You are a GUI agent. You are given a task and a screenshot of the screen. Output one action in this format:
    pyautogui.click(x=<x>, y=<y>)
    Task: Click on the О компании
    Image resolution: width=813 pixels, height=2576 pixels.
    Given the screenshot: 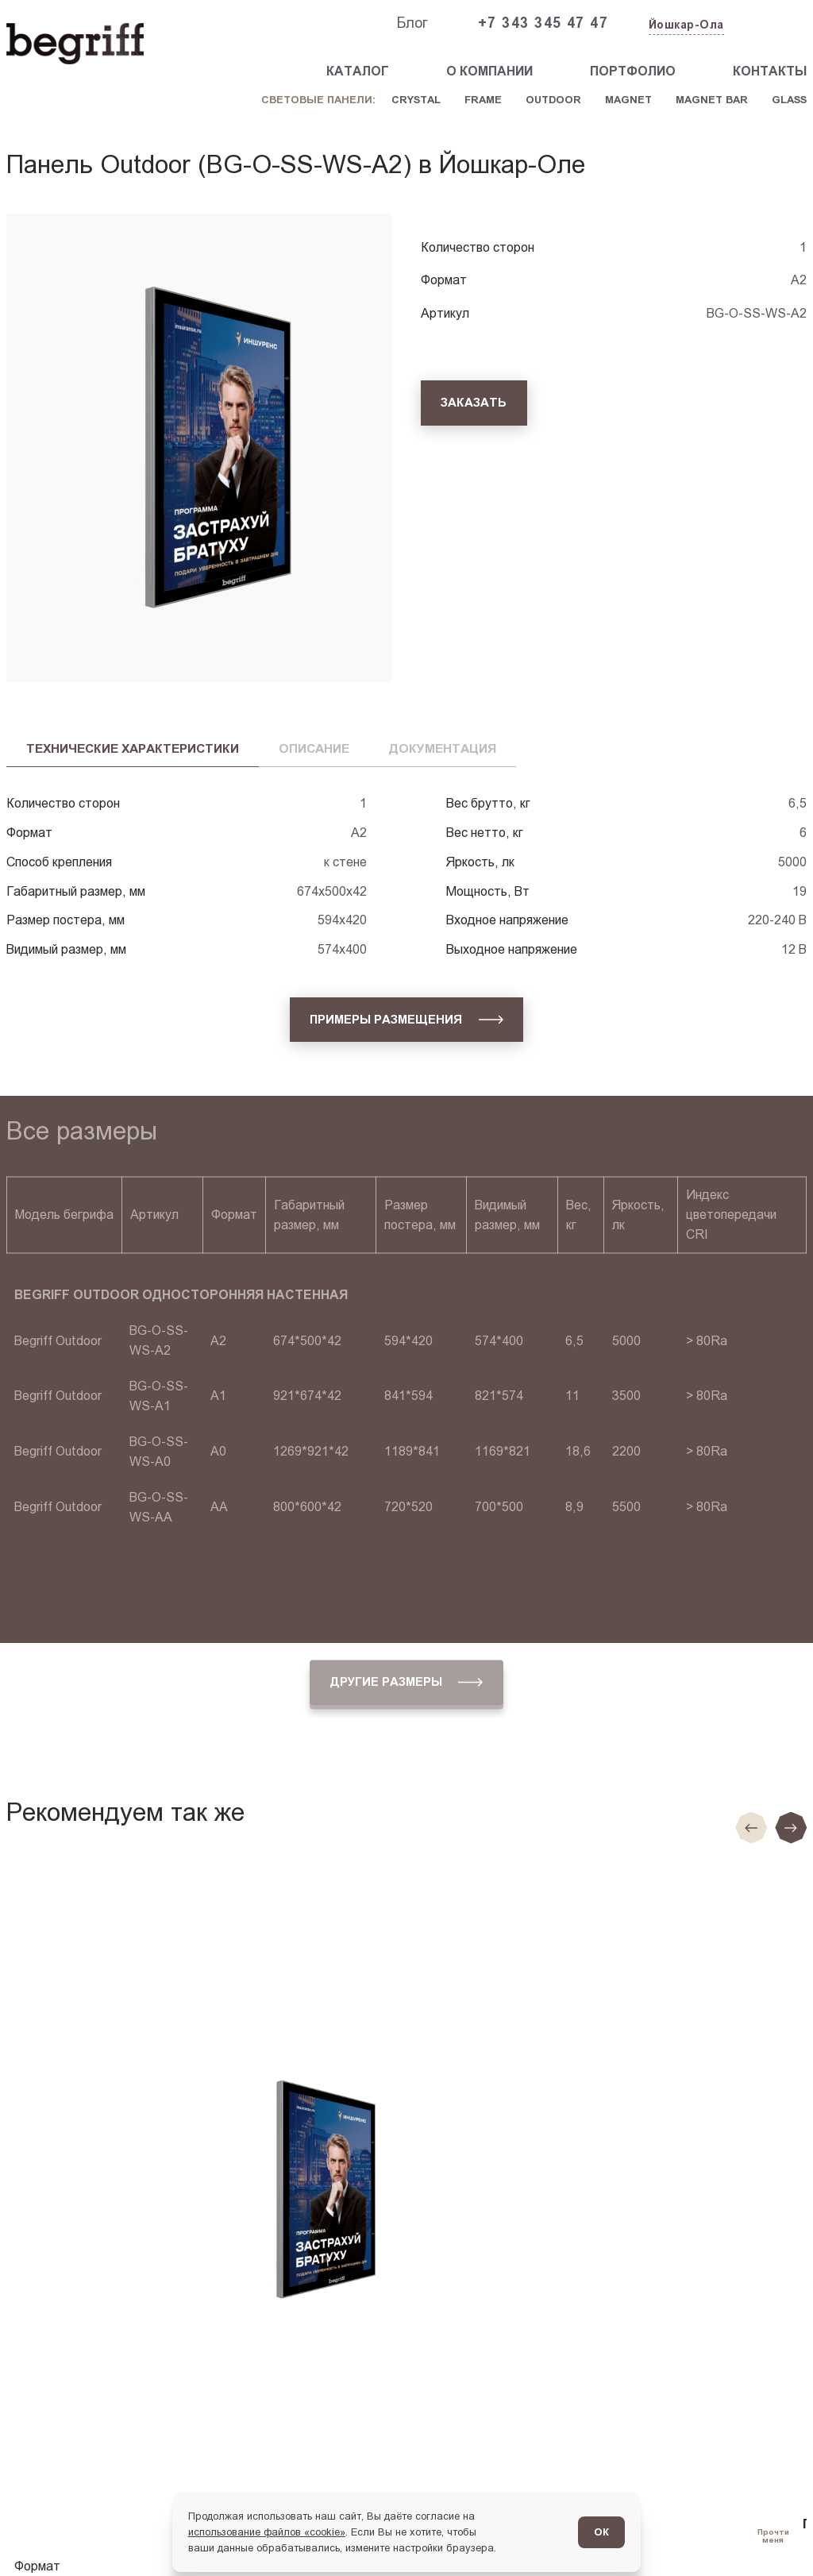 What is the action you would take?
    pyautogui.click(x=489, y=71)
    